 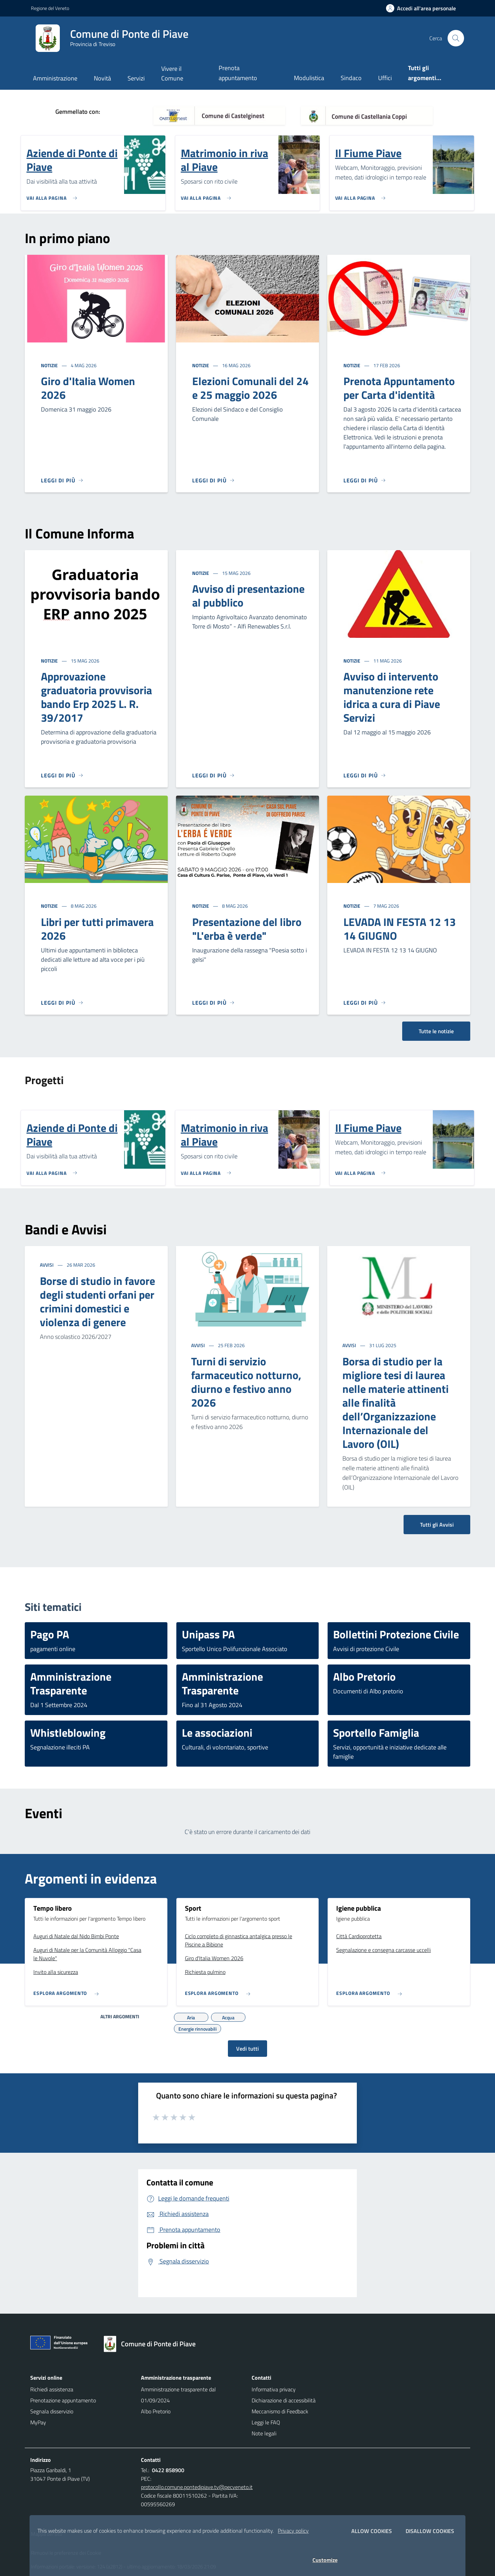 I want to click on Libri per tutti primavera 2026, so click(x=97, y=929).